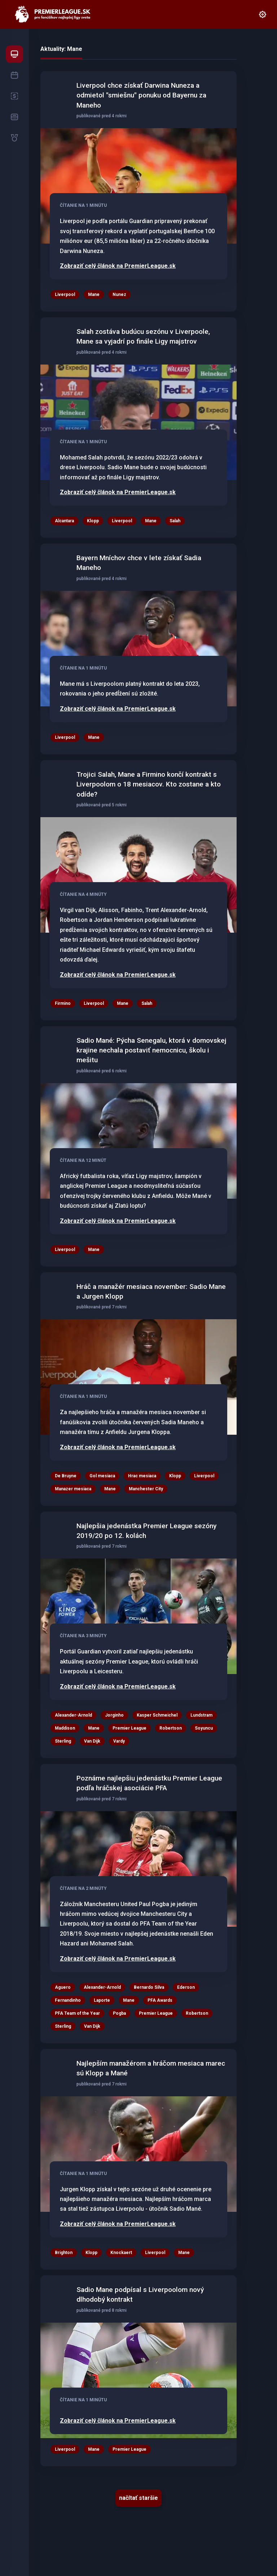  Describe the element at coordinates (93, 520) in the screenshot. I see `Klopp` at that location.